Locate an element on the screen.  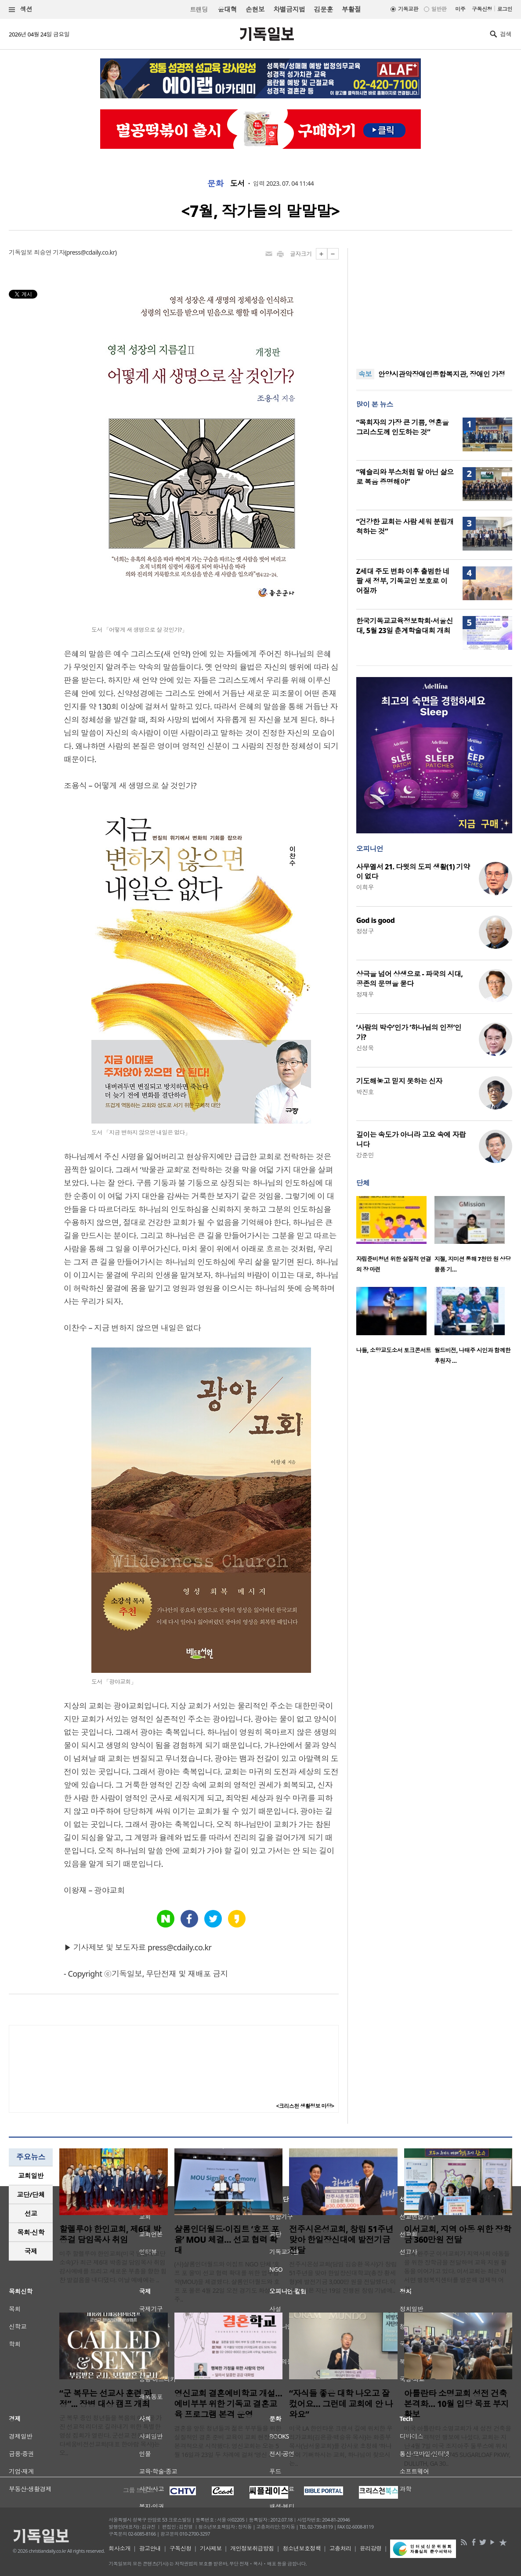
목회·신학 [presentation] is located at coordinates (30, 2232).